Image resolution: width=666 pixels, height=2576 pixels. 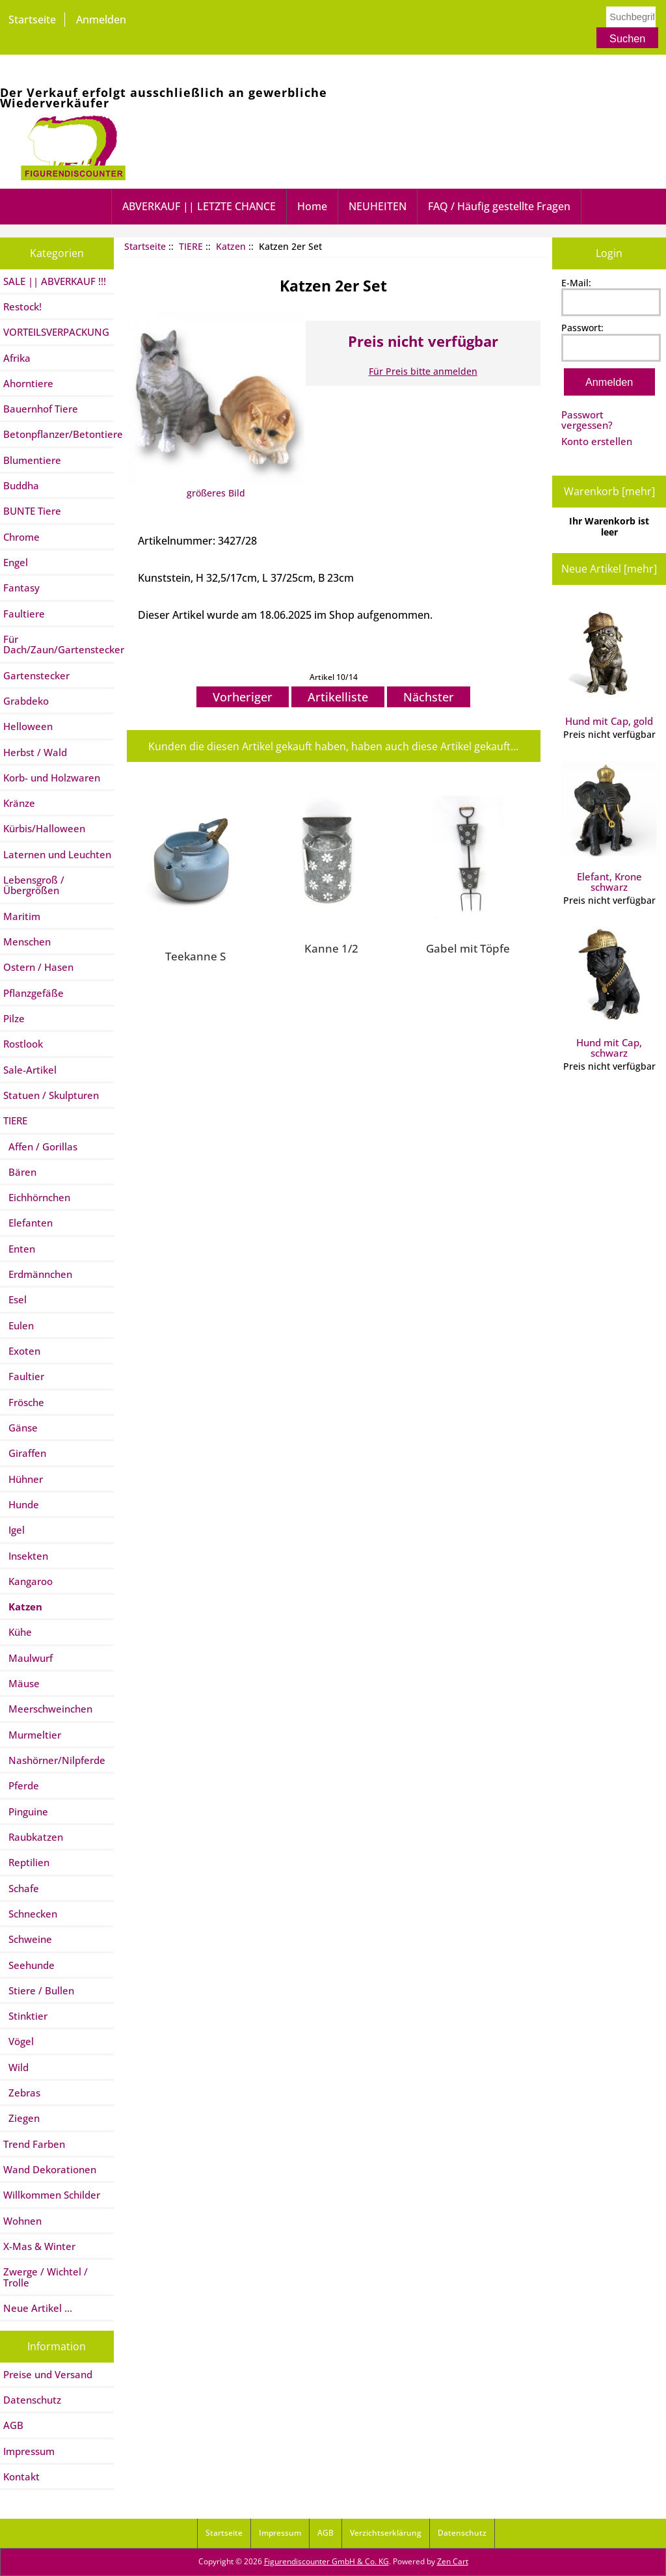 I want to click on Sale-Artikel, so click(x=30, y=1069).